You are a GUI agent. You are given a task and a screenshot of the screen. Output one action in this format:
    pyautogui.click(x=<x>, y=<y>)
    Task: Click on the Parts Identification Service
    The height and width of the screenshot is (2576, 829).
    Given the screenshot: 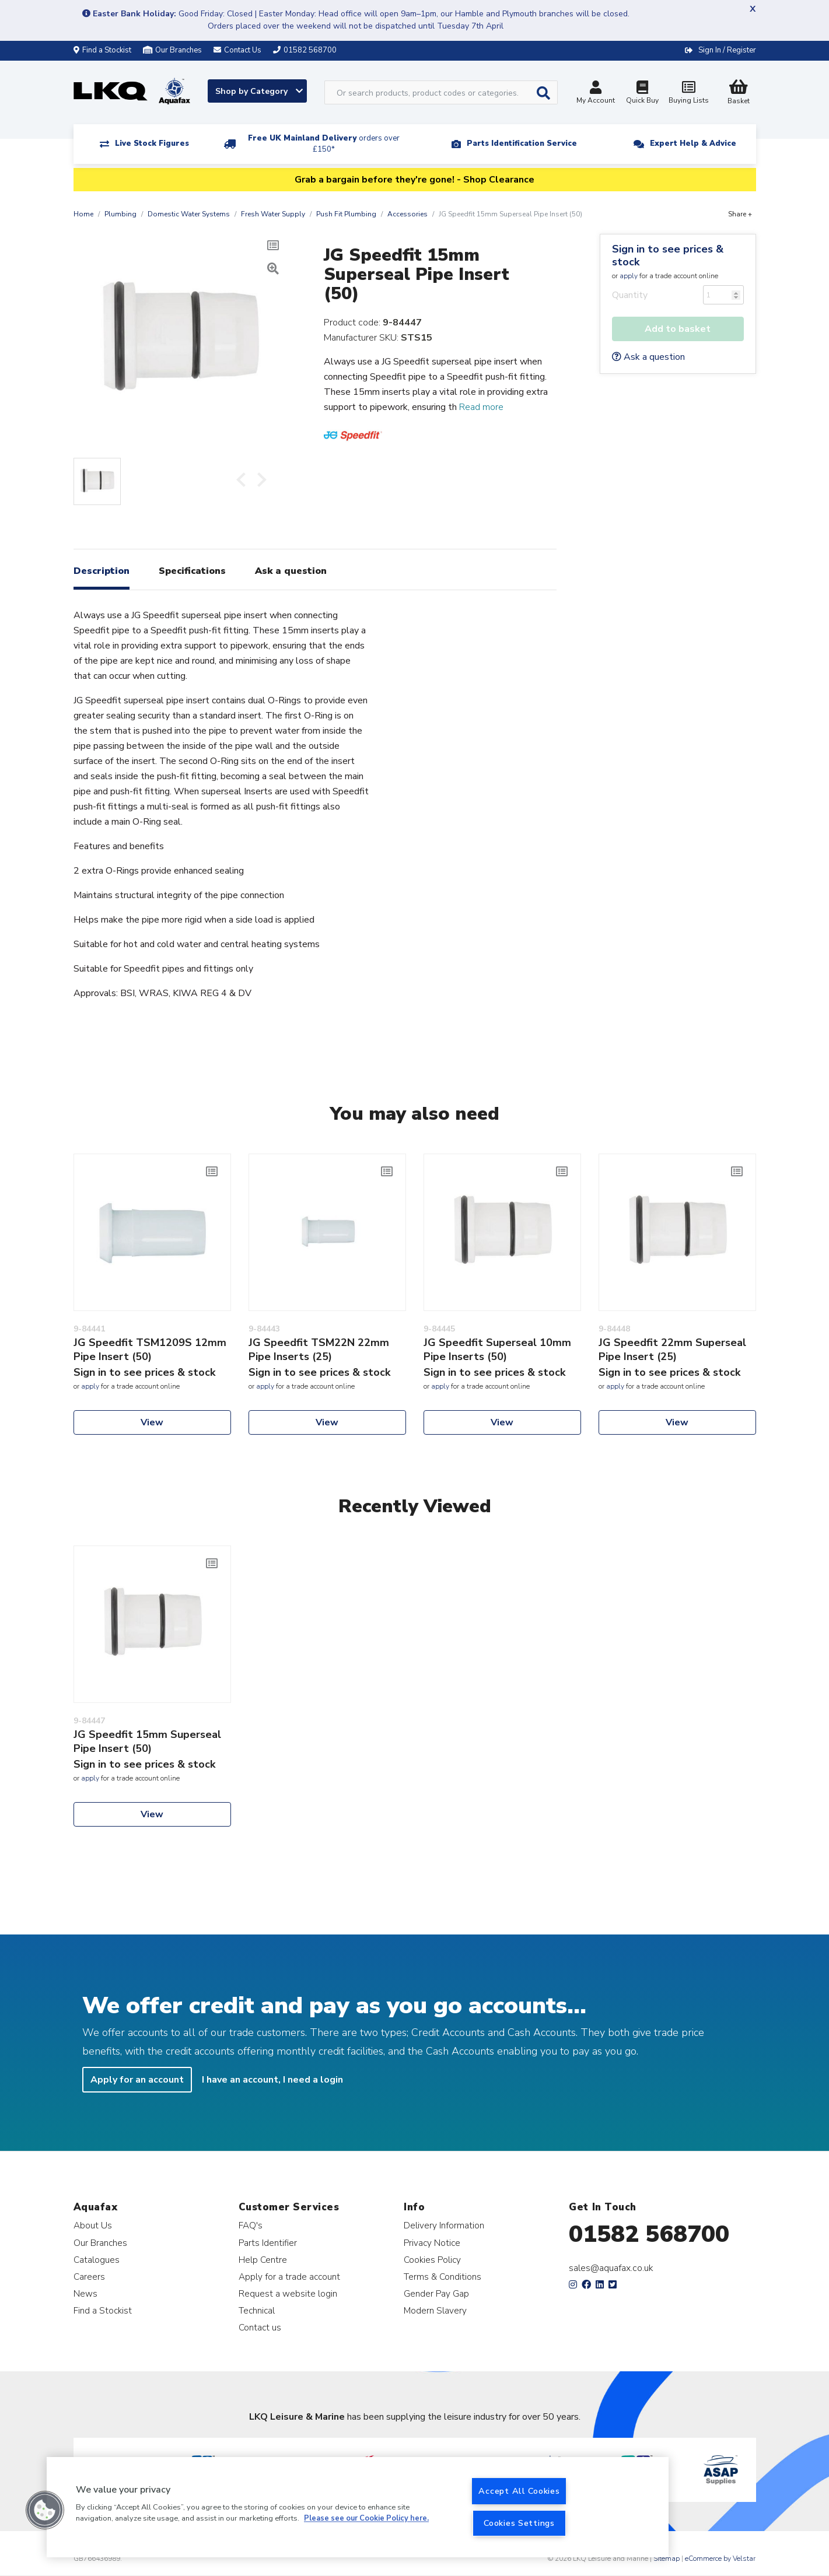 What is the action you would take?
    pyautogui.click(x=522, y=143)
    